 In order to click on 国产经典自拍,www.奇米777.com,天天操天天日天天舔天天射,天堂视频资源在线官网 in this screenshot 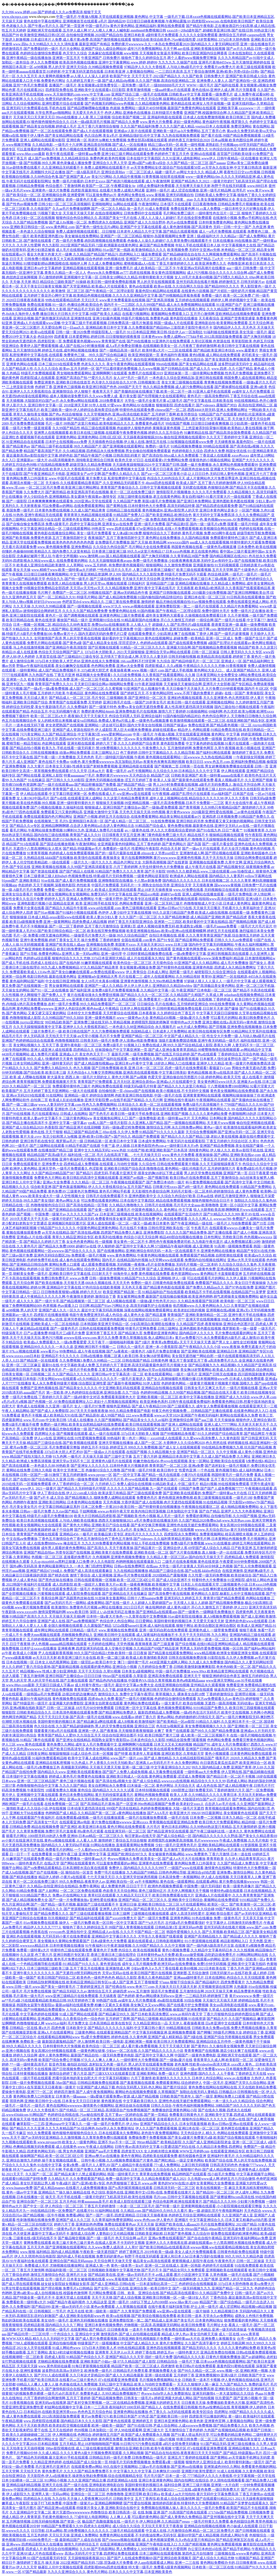, I will do `click(169, 1987)`.